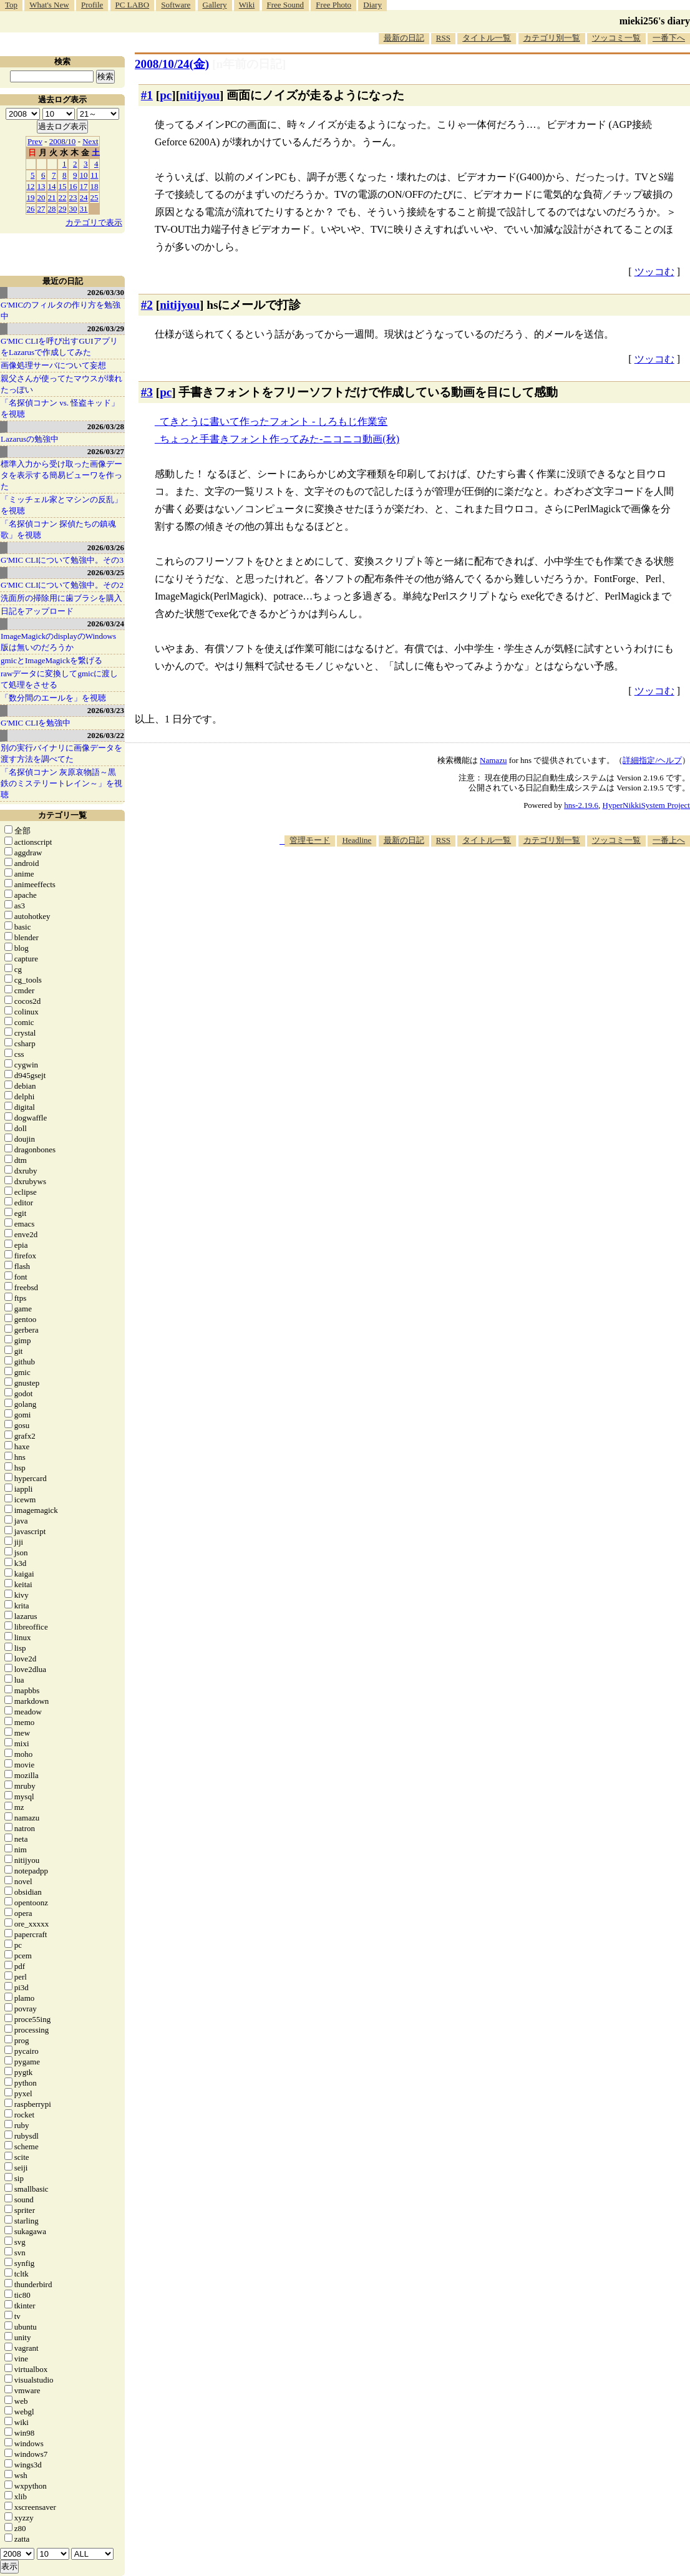 Image resolution: width=690 pixels, height=2576 pixels. What do you see at coordinates (61, 475) in the screenshot?
I see `標準入力から受け取った画像データを表示する簡易ビューワを作った` at bounding box center [61, 475].